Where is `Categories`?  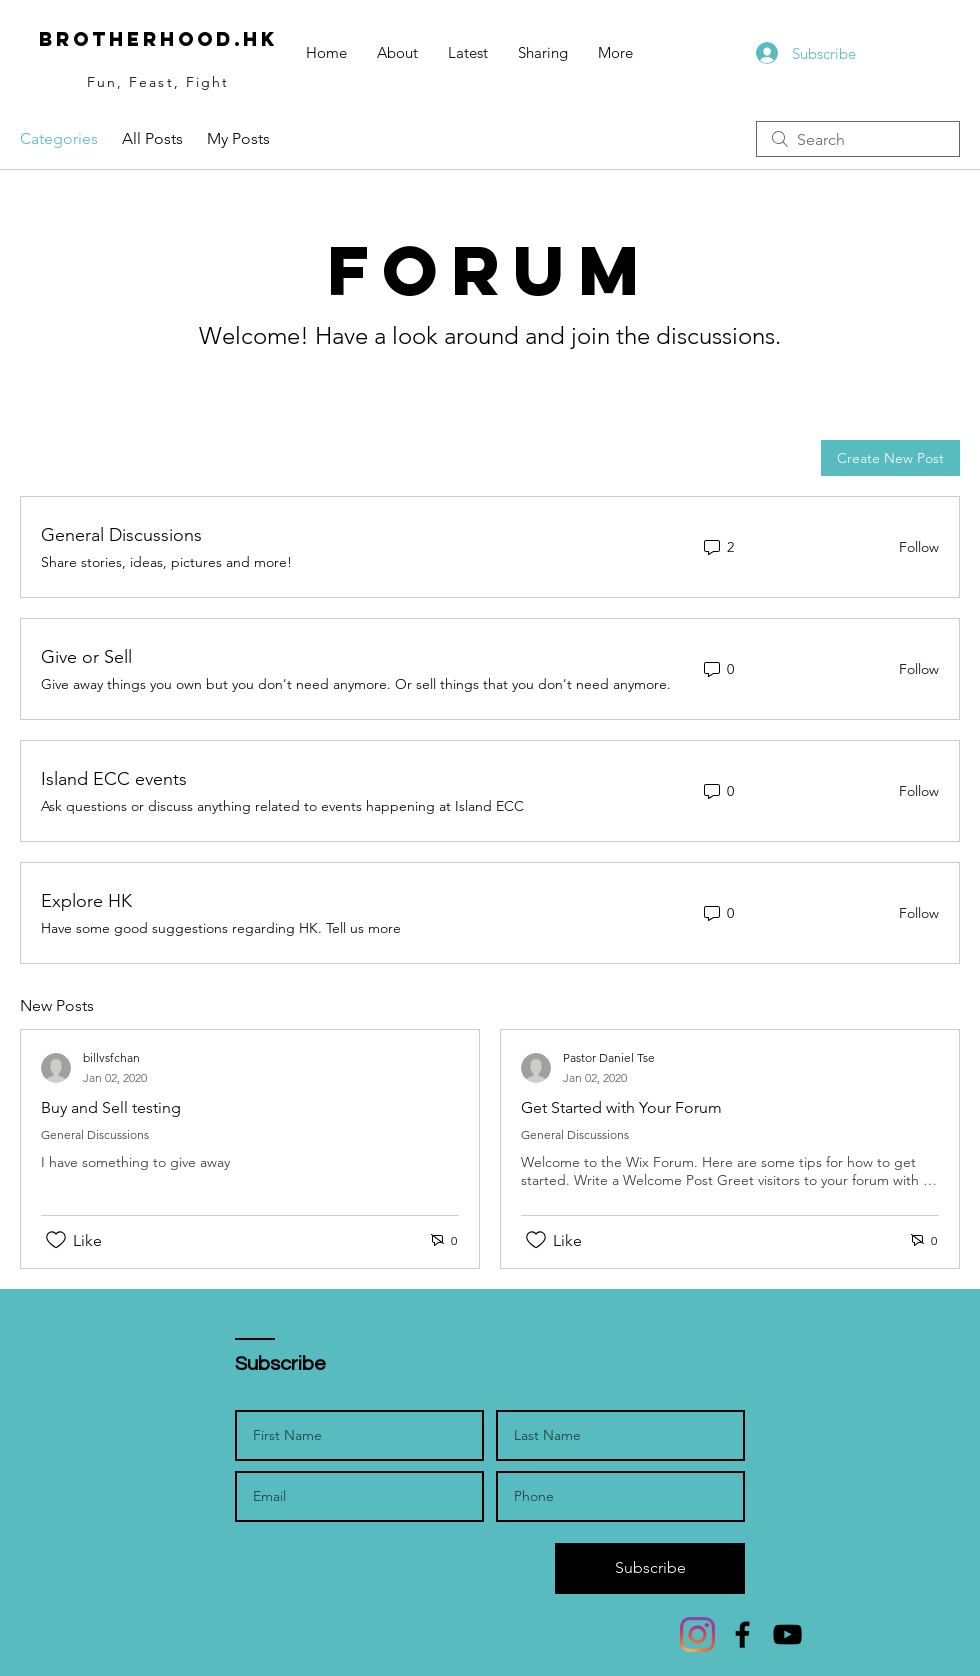 Categories is located at coordinates (59, 138).